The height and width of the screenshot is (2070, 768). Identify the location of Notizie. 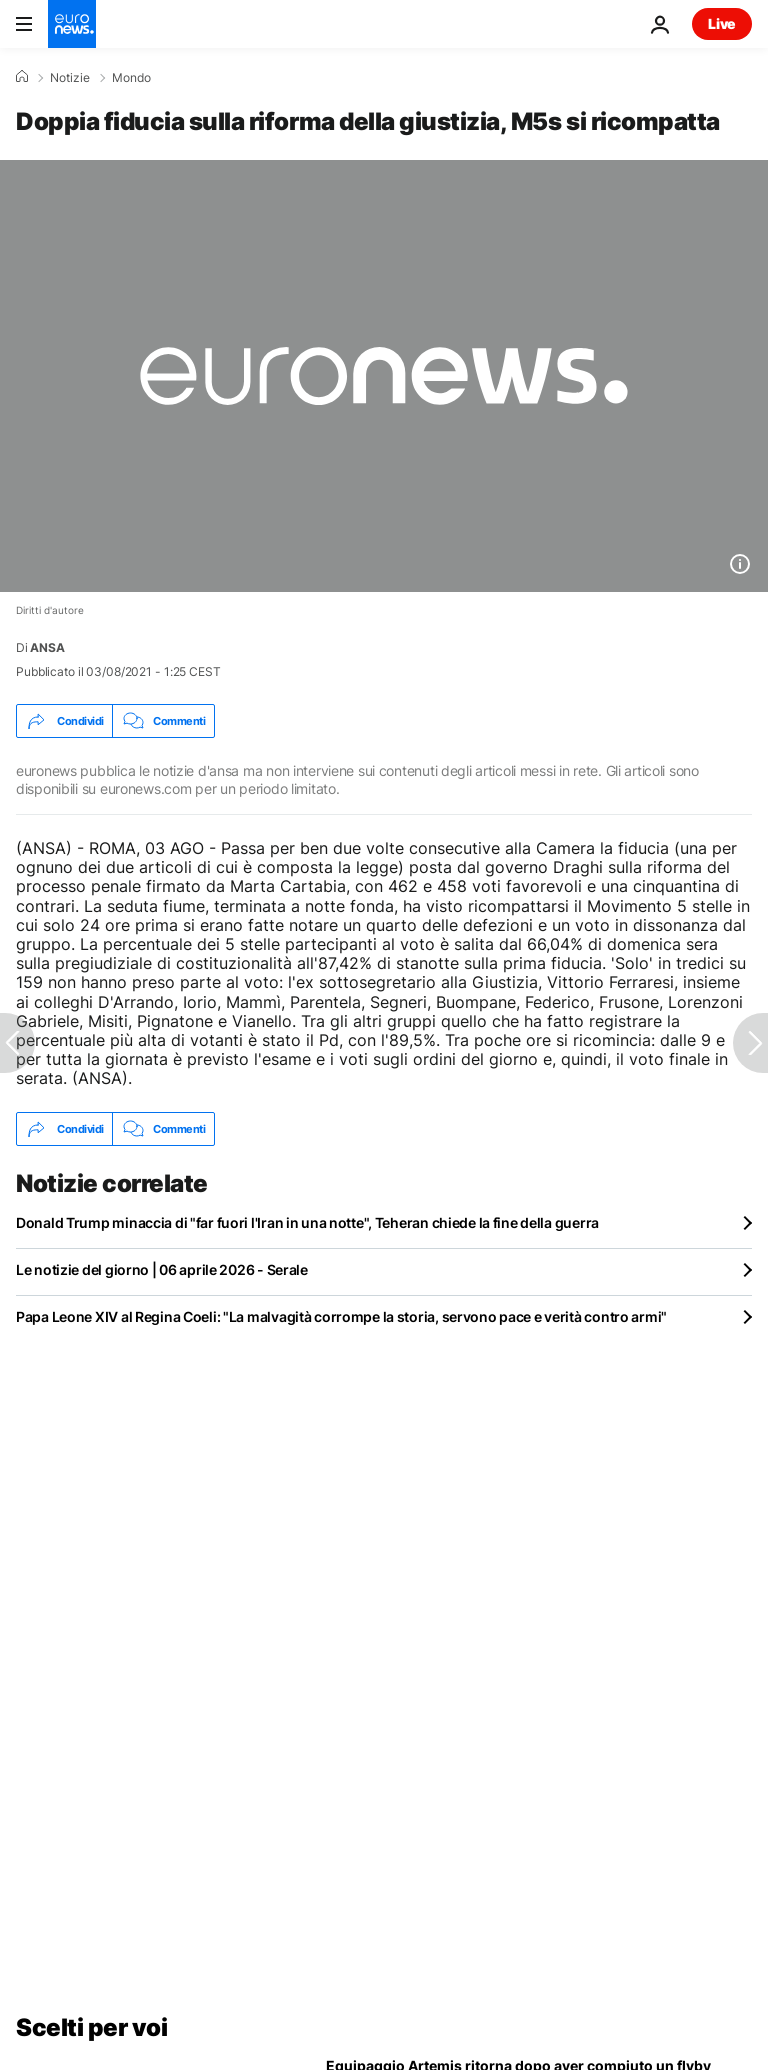
(70, 78).